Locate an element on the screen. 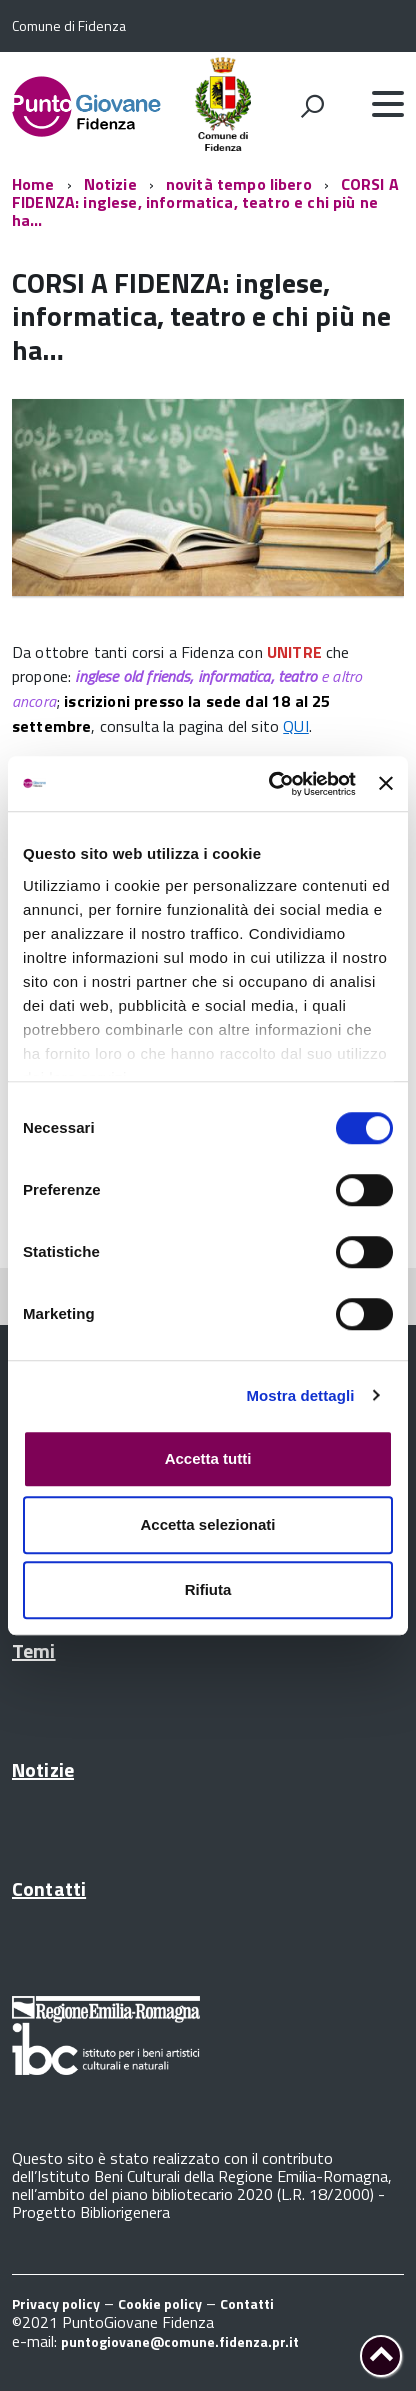 This screenshot has width=416, height=2391. [Usercentrics Cookiebot - opens in a new window] is located at coordinates (270, 784).